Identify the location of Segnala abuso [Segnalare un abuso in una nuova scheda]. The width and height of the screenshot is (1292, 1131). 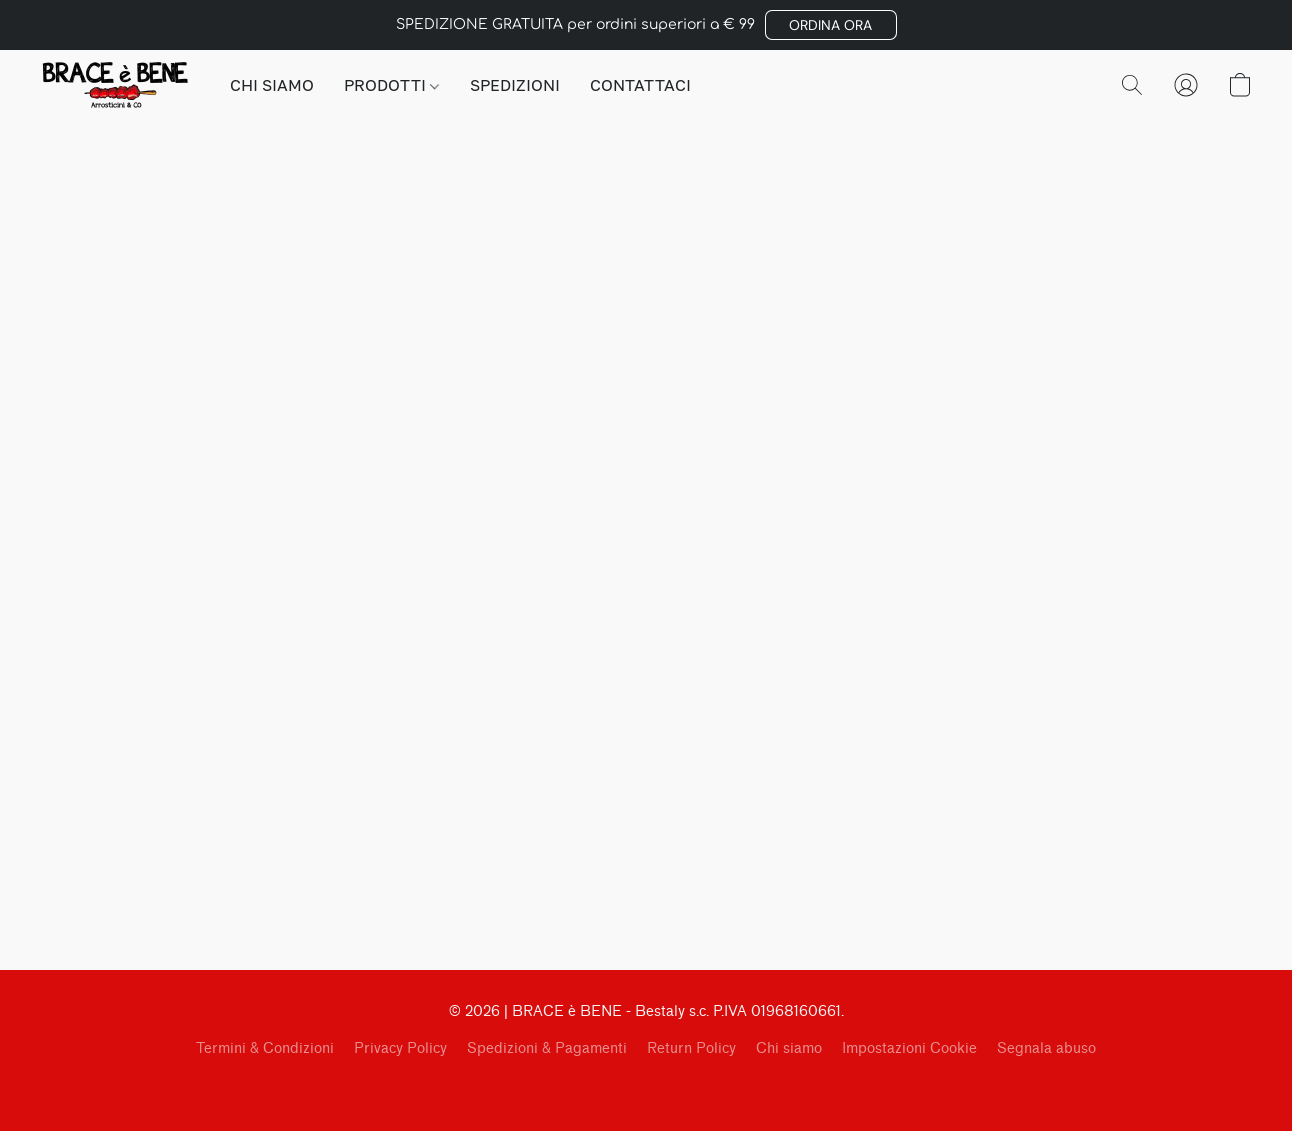
(1046, 1048).